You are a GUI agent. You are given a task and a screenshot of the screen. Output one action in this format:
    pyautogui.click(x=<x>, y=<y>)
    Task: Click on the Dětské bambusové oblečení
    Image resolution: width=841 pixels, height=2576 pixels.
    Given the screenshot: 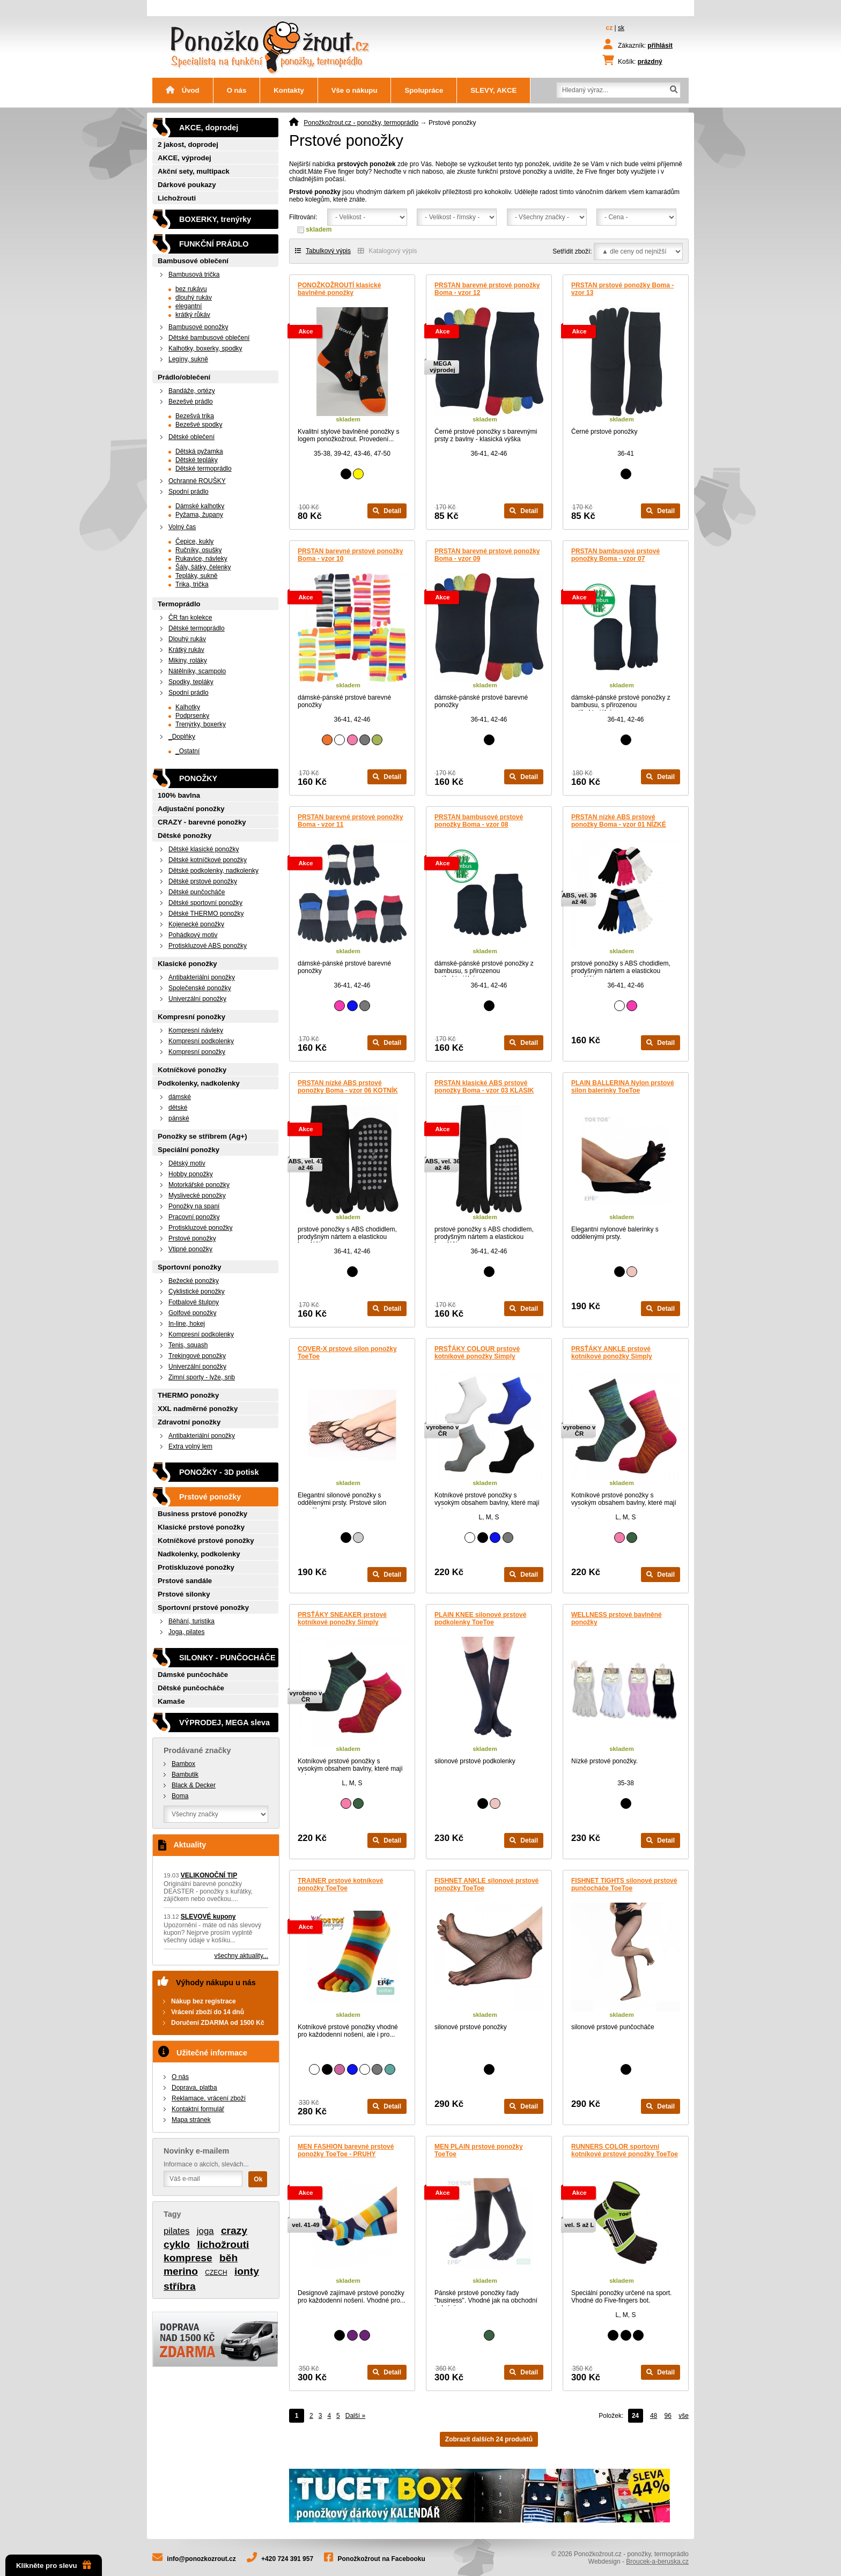 What is the action you would take?
    pyautogui.click(x=208, y=338)
    